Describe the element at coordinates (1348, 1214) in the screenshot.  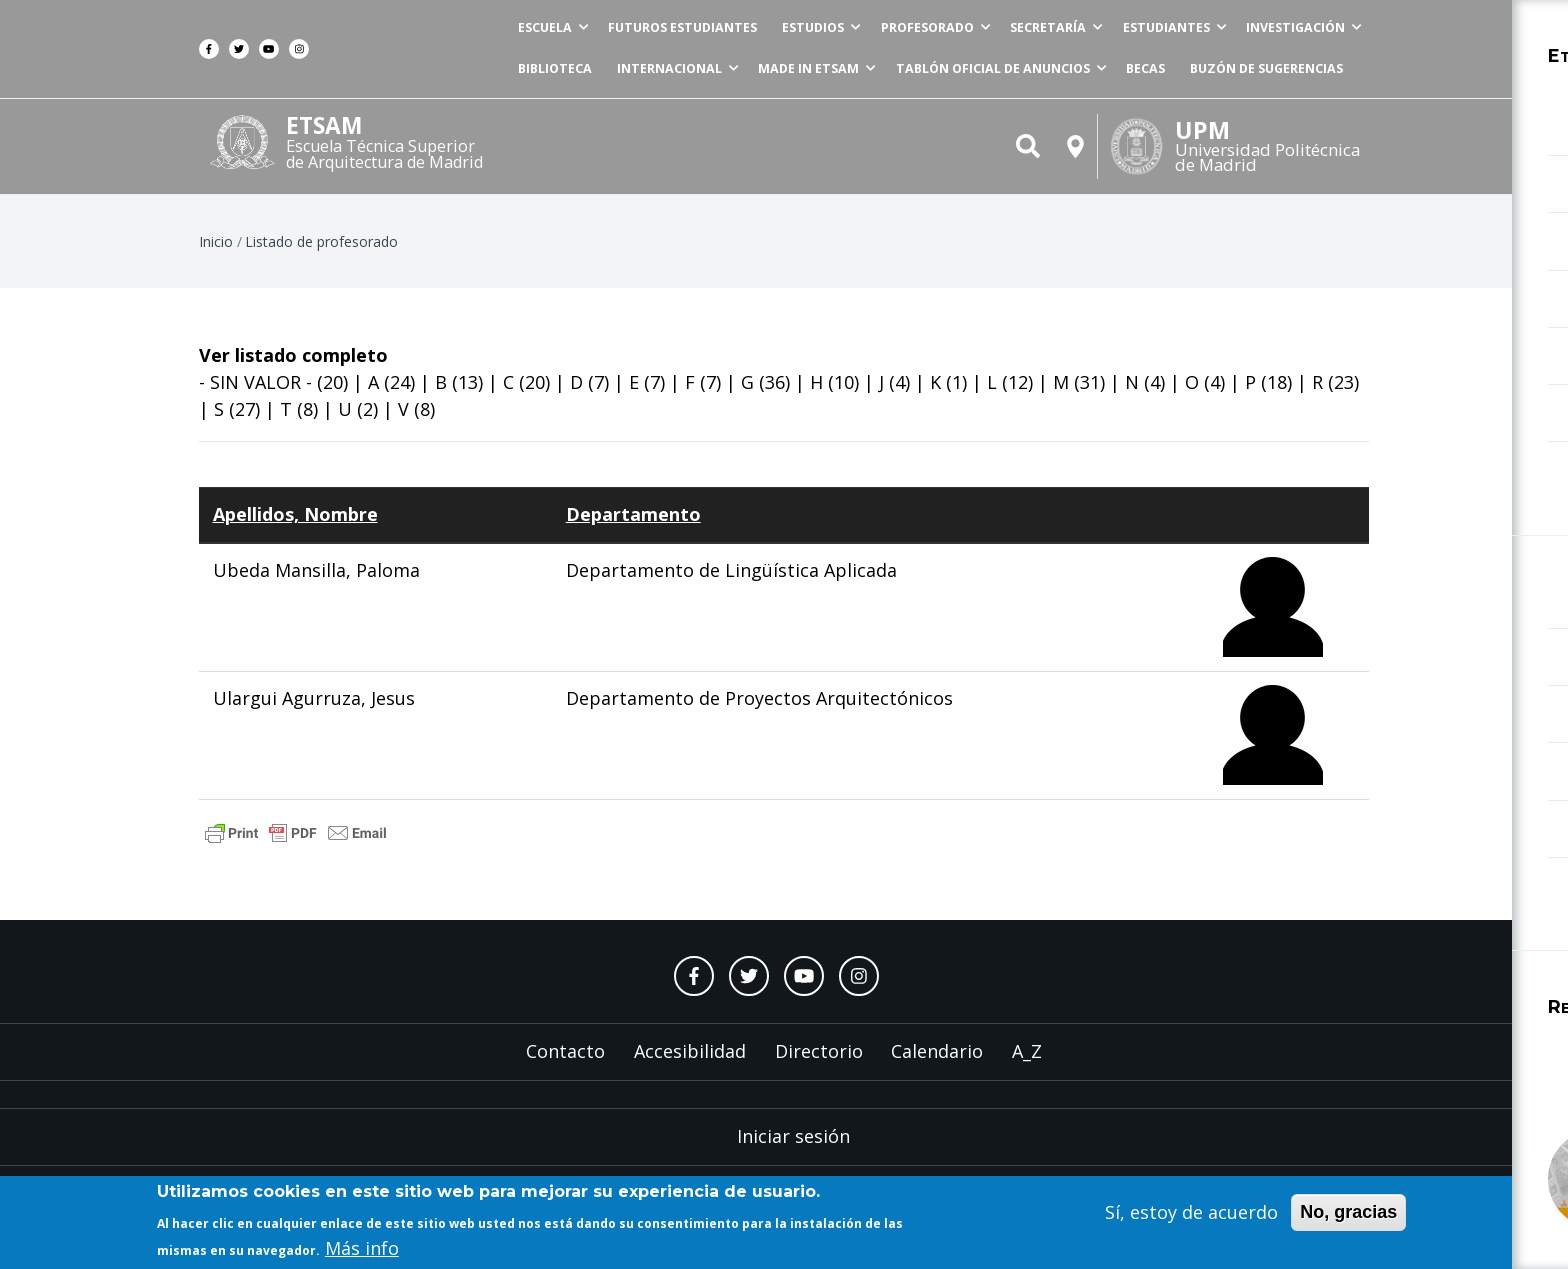
I see `No, gracias` at that location.